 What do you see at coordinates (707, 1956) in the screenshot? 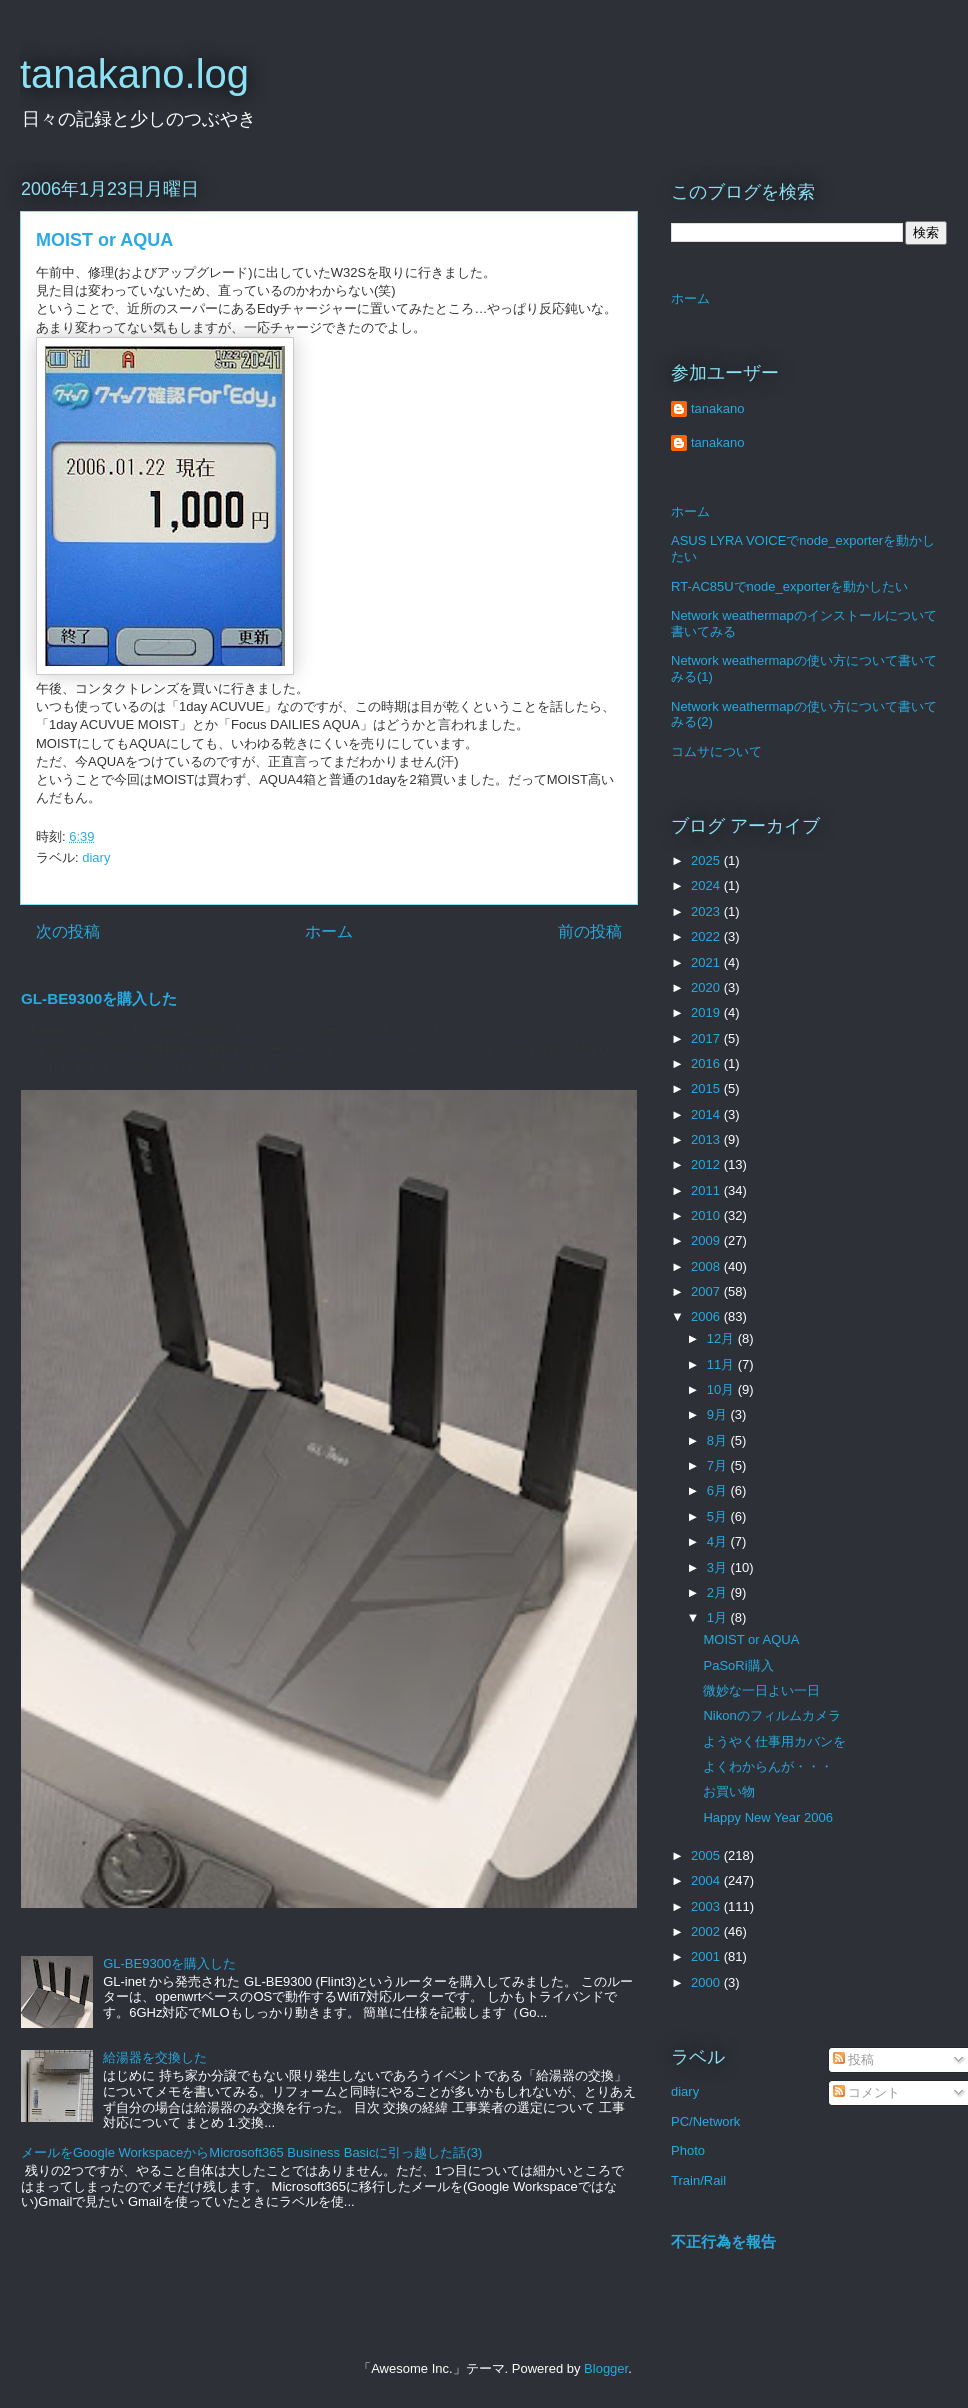
I see `2001` at bounding box center [707, 1956].